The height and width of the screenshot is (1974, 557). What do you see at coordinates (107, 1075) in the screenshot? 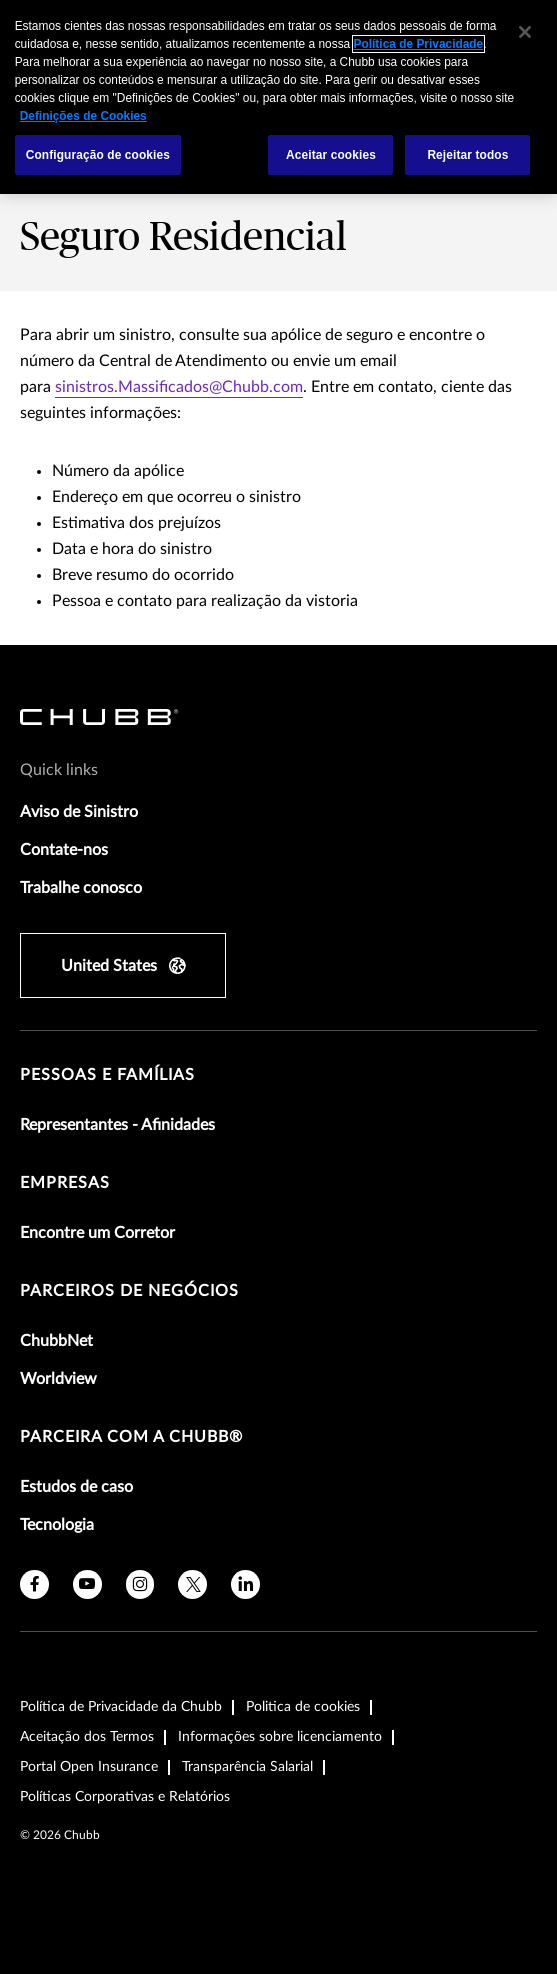
I see `Pessoas e Famílias` at bounding box center [107, 1075].